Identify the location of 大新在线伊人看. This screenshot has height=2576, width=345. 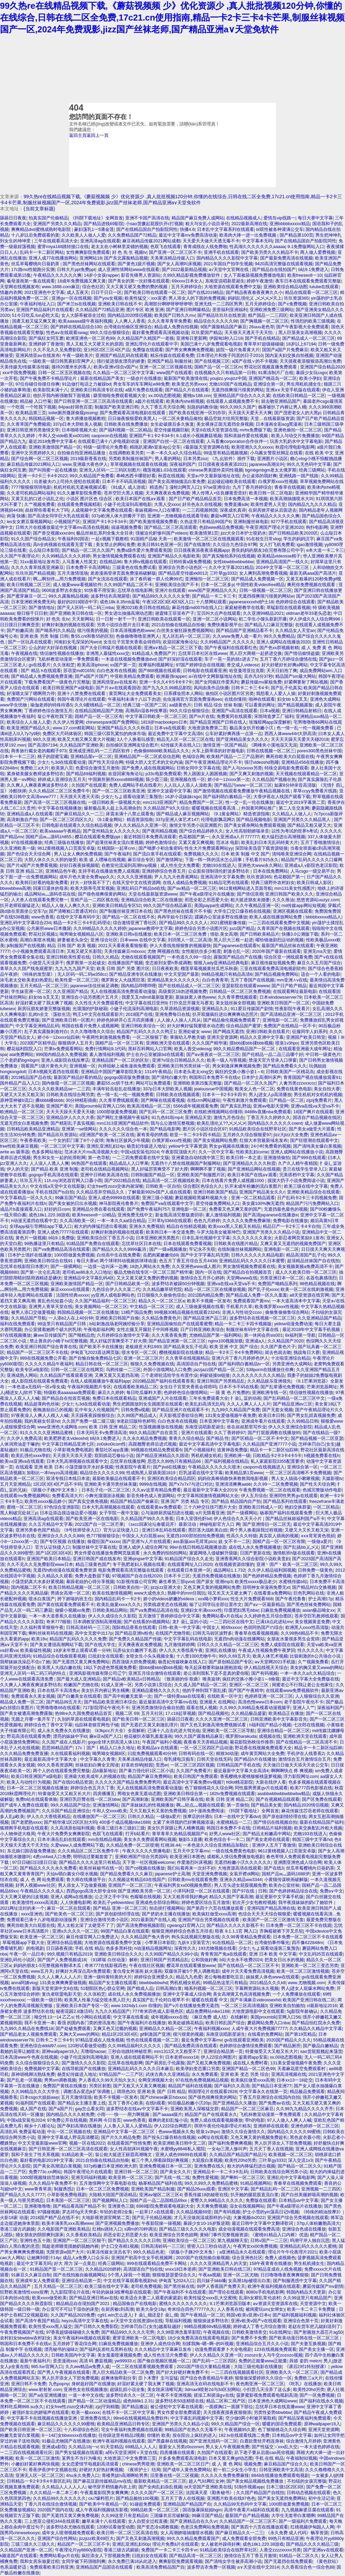
(270, 1782).